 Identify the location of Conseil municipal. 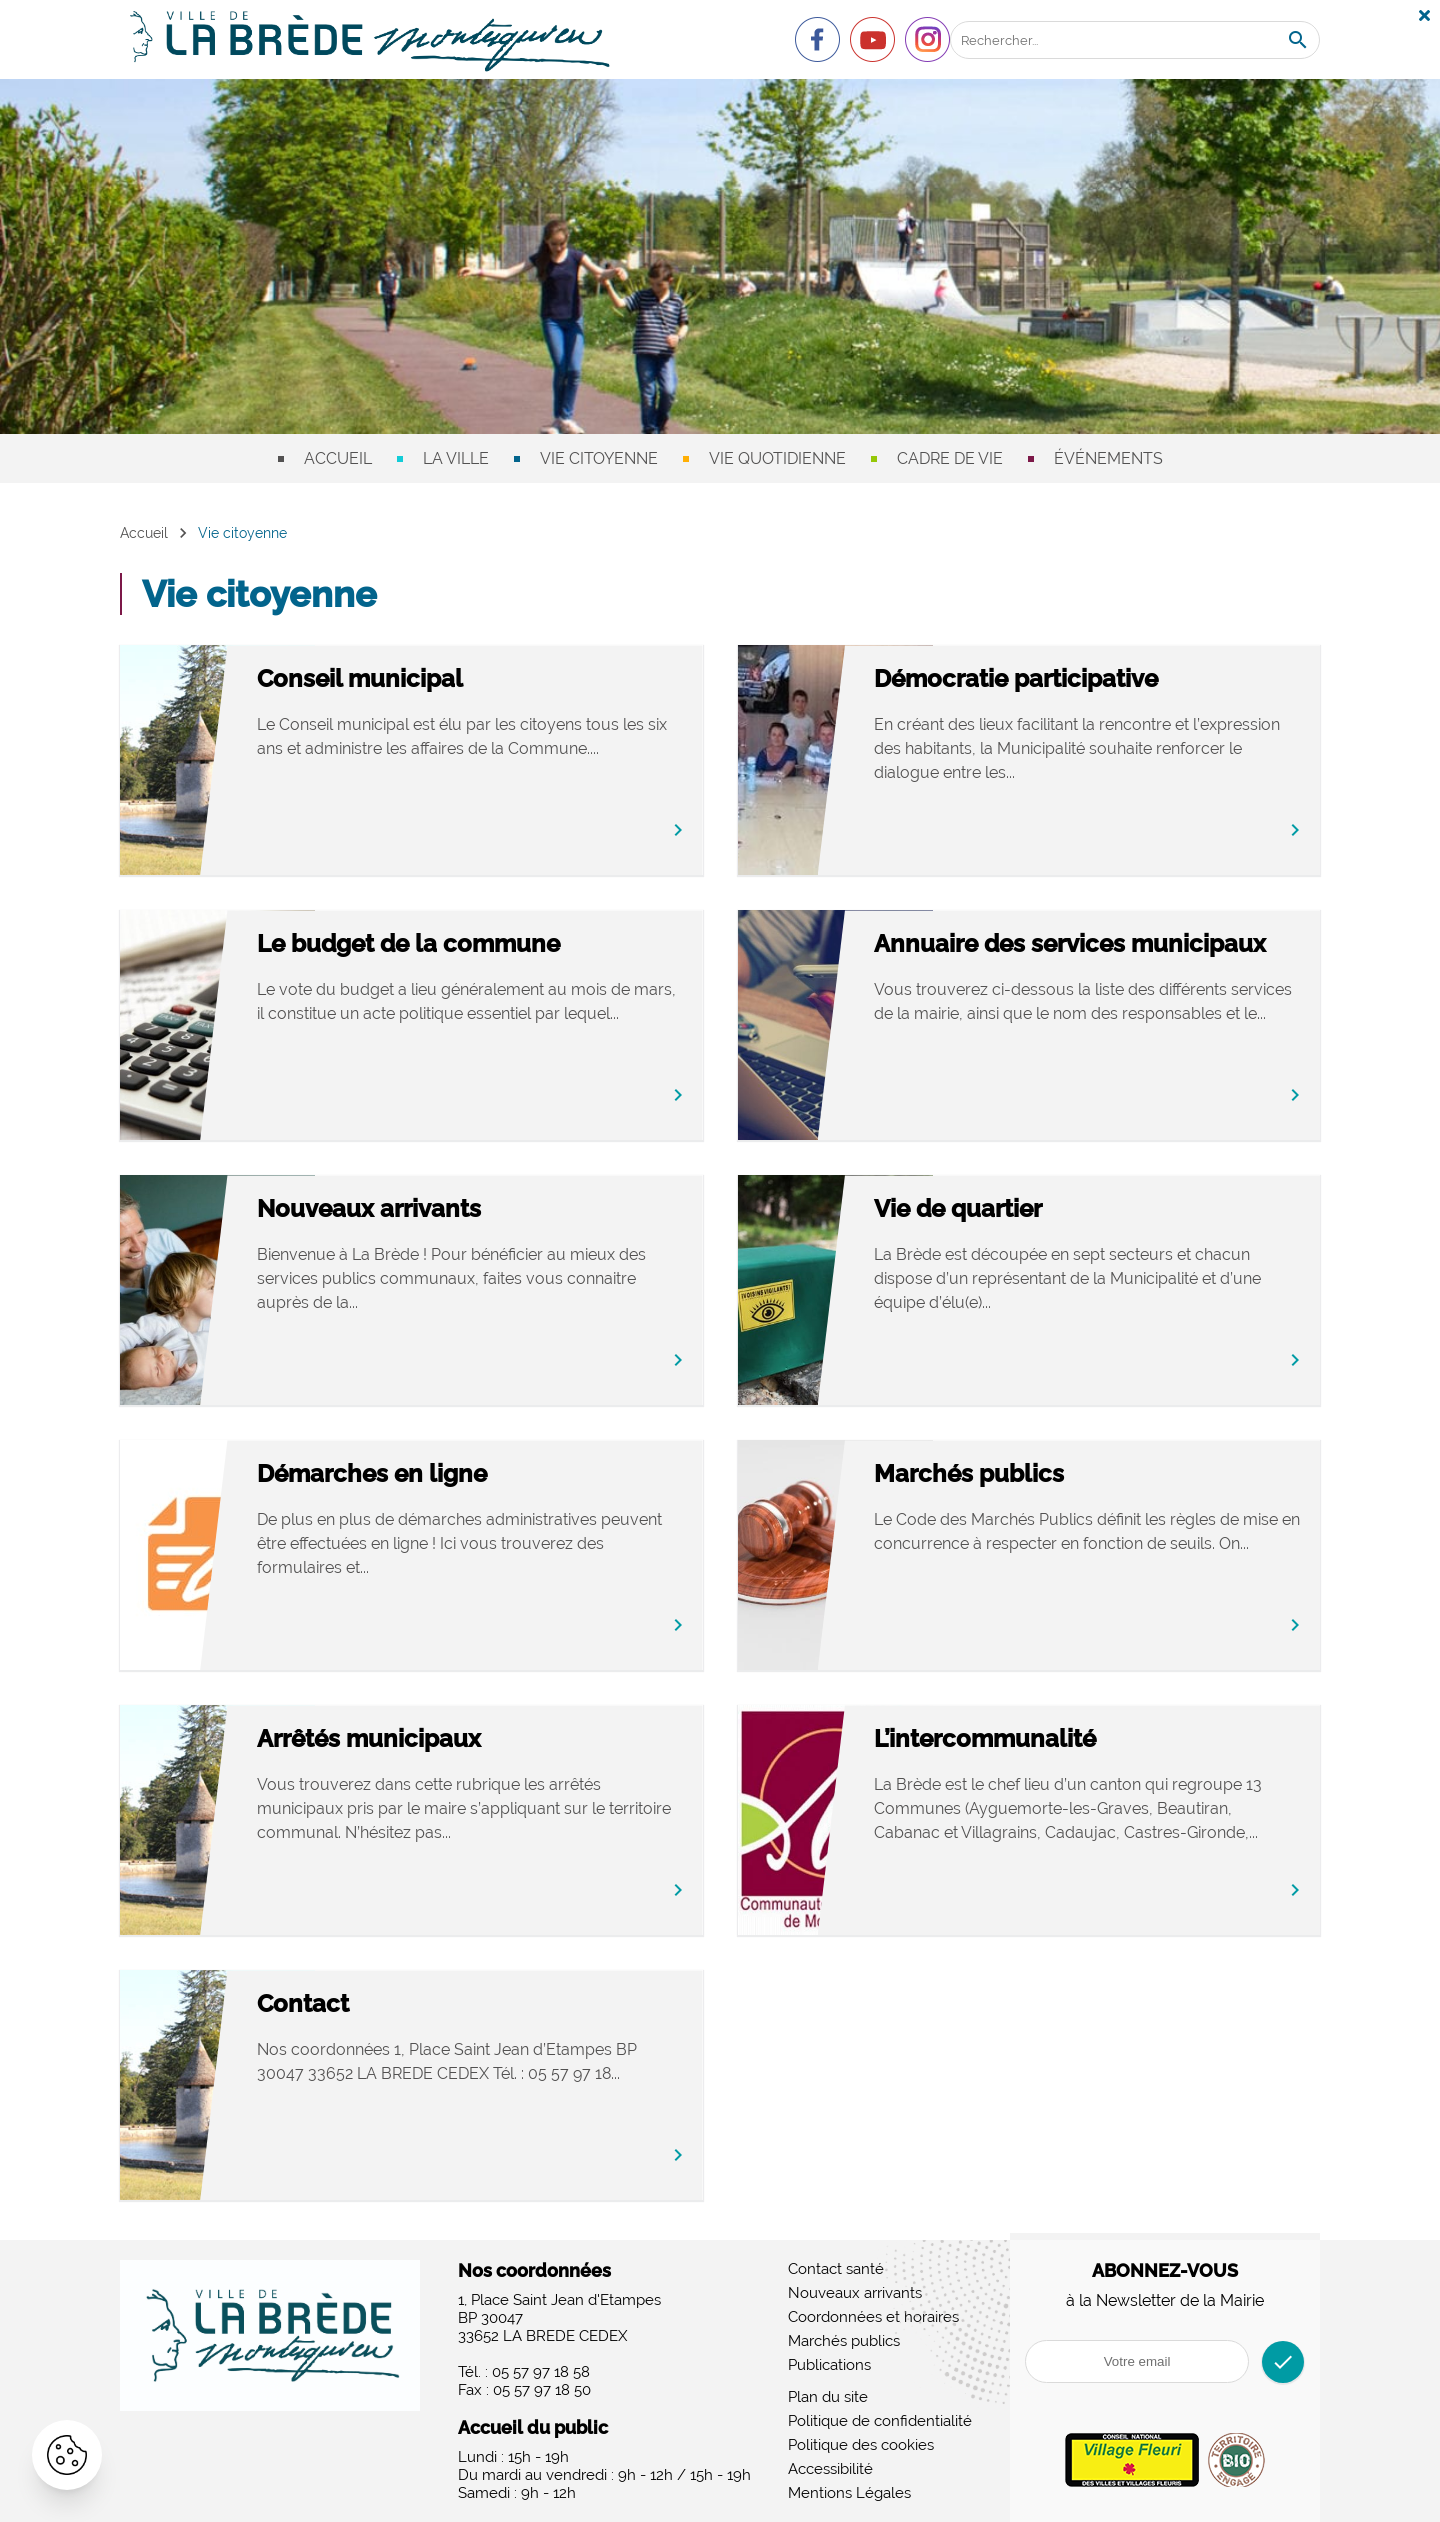
(431, 679).